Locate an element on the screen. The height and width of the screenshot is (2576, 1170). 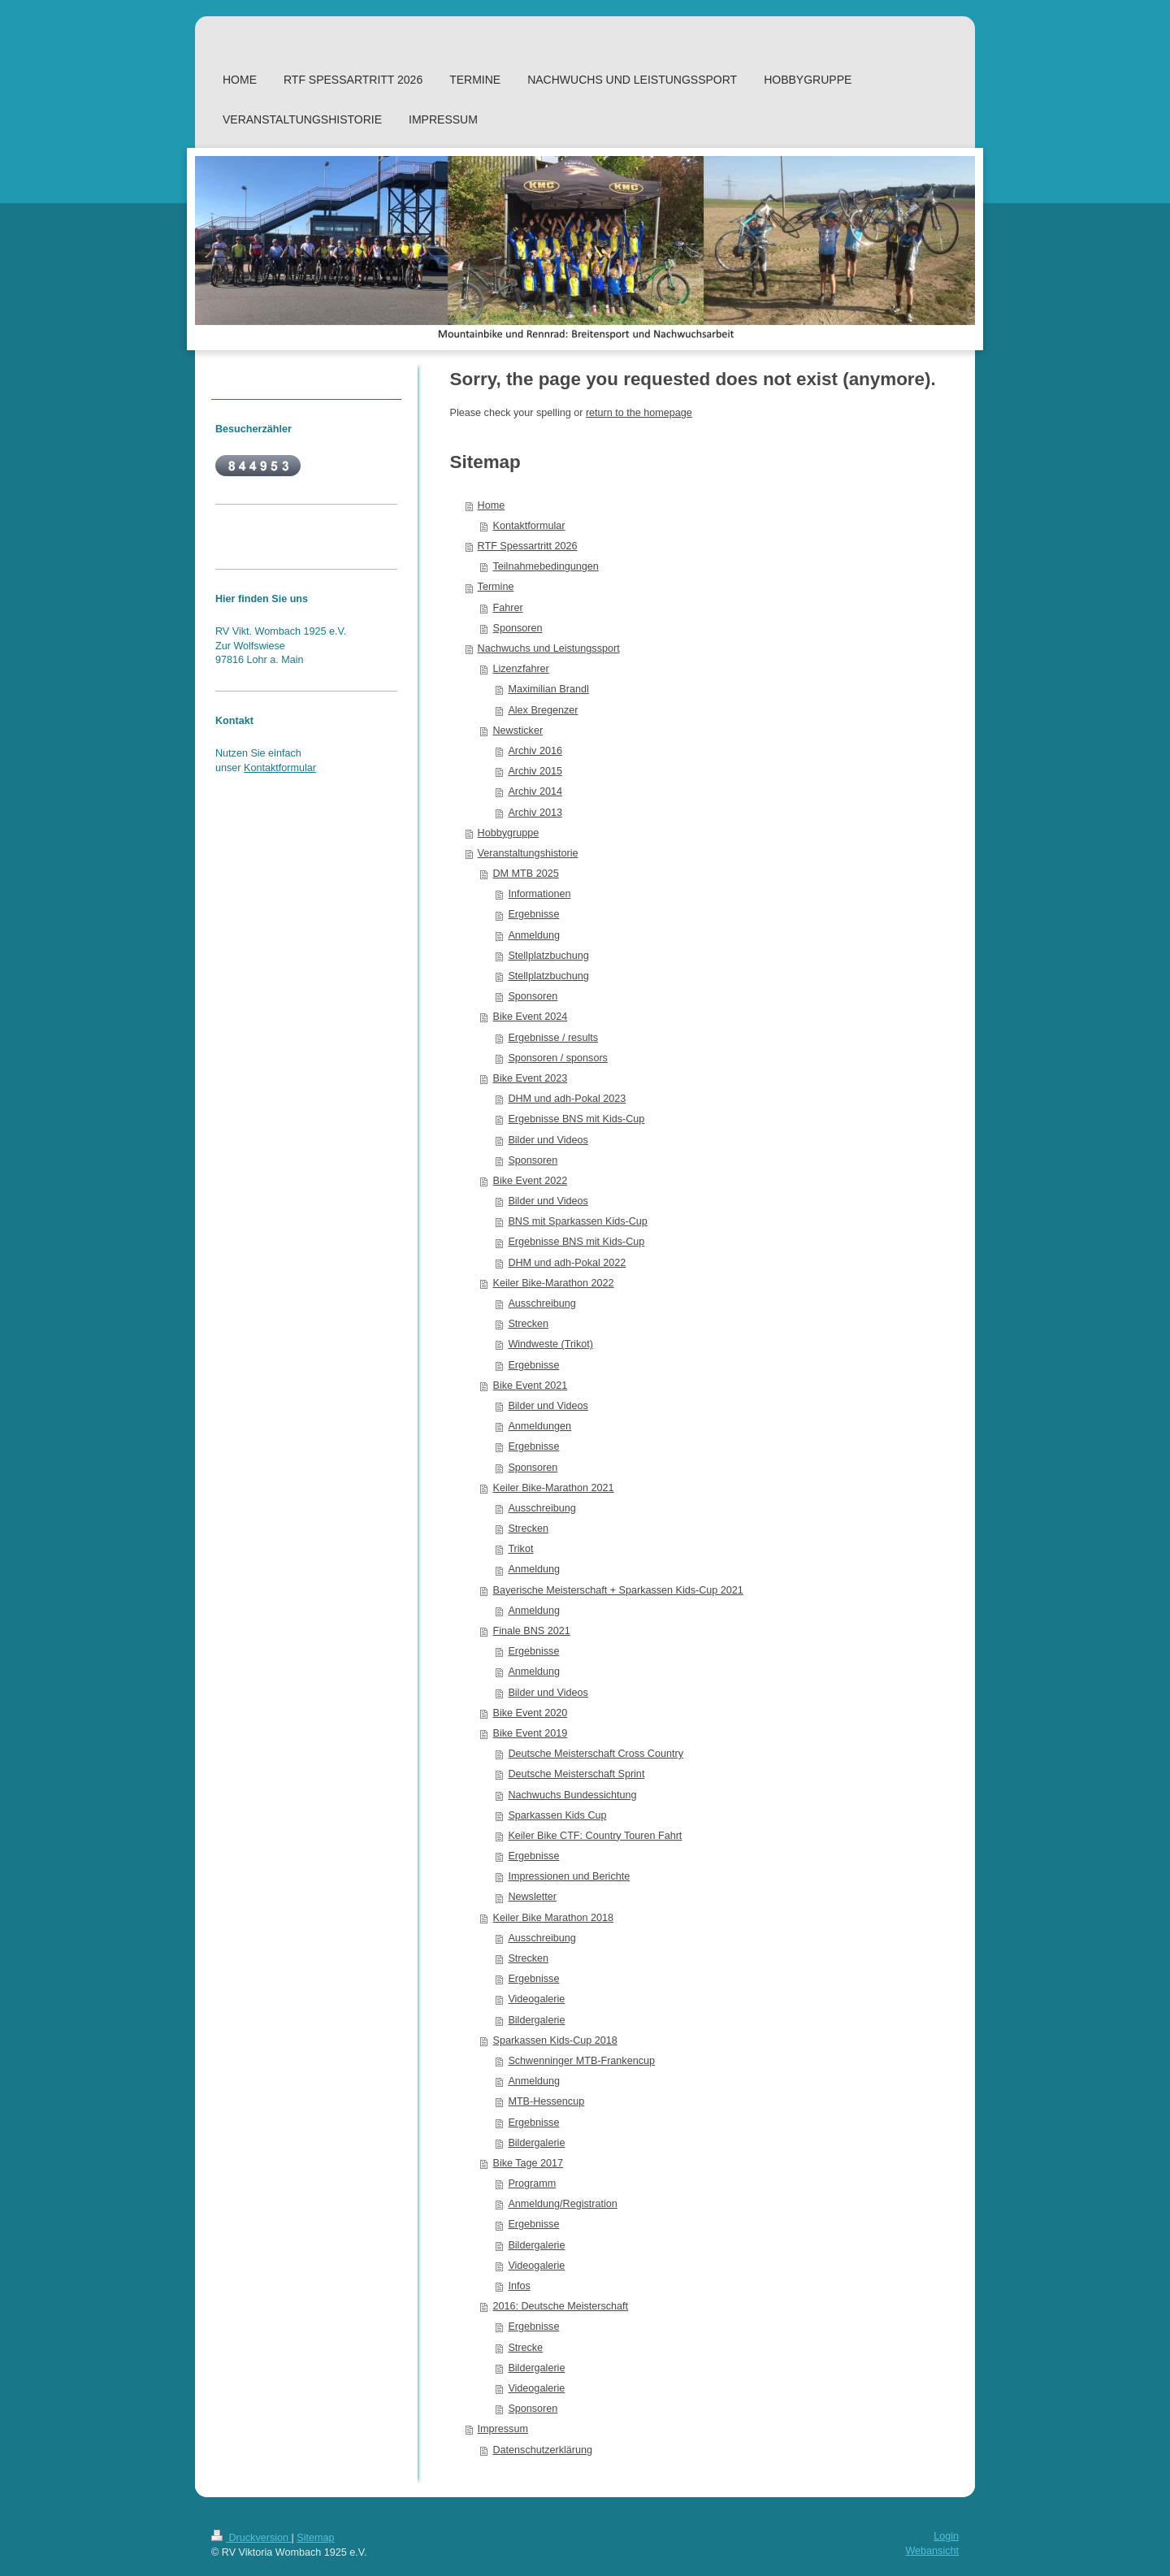
Ergebnisse is located at coordinates (533, 914).